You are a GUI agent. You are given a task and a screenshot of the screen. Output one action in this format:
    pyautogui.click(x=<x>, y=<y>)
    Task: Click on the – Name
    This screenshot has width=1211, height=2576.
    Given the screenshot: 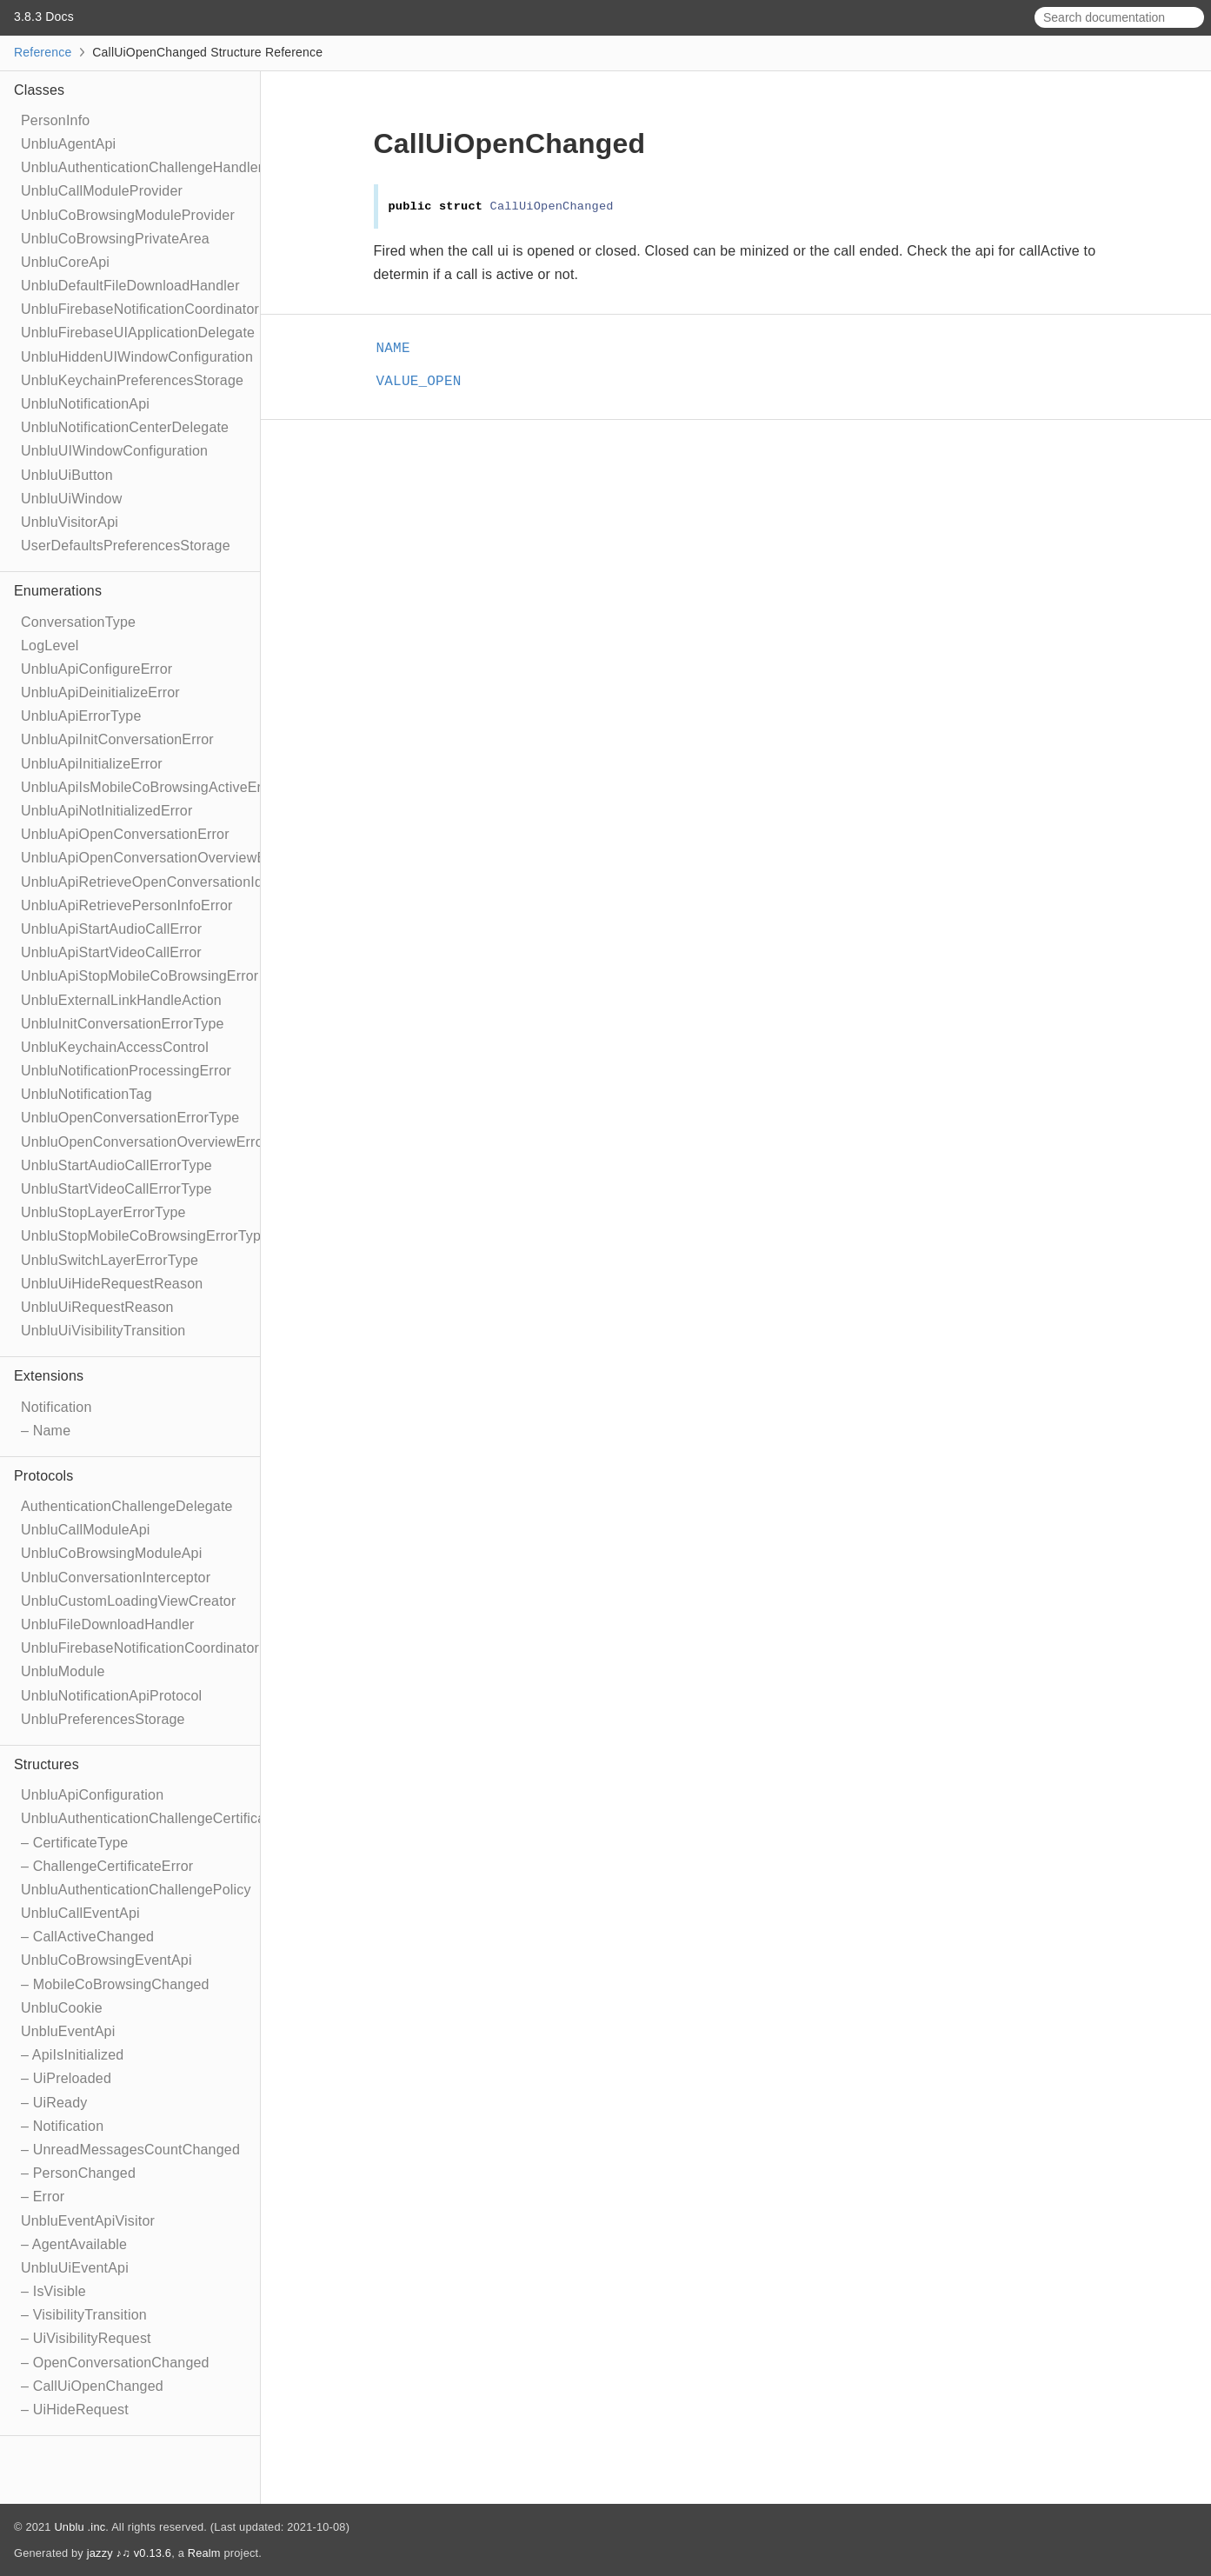 What is the action you would take?
    pyautogui.click(x=45, y=1430)
    